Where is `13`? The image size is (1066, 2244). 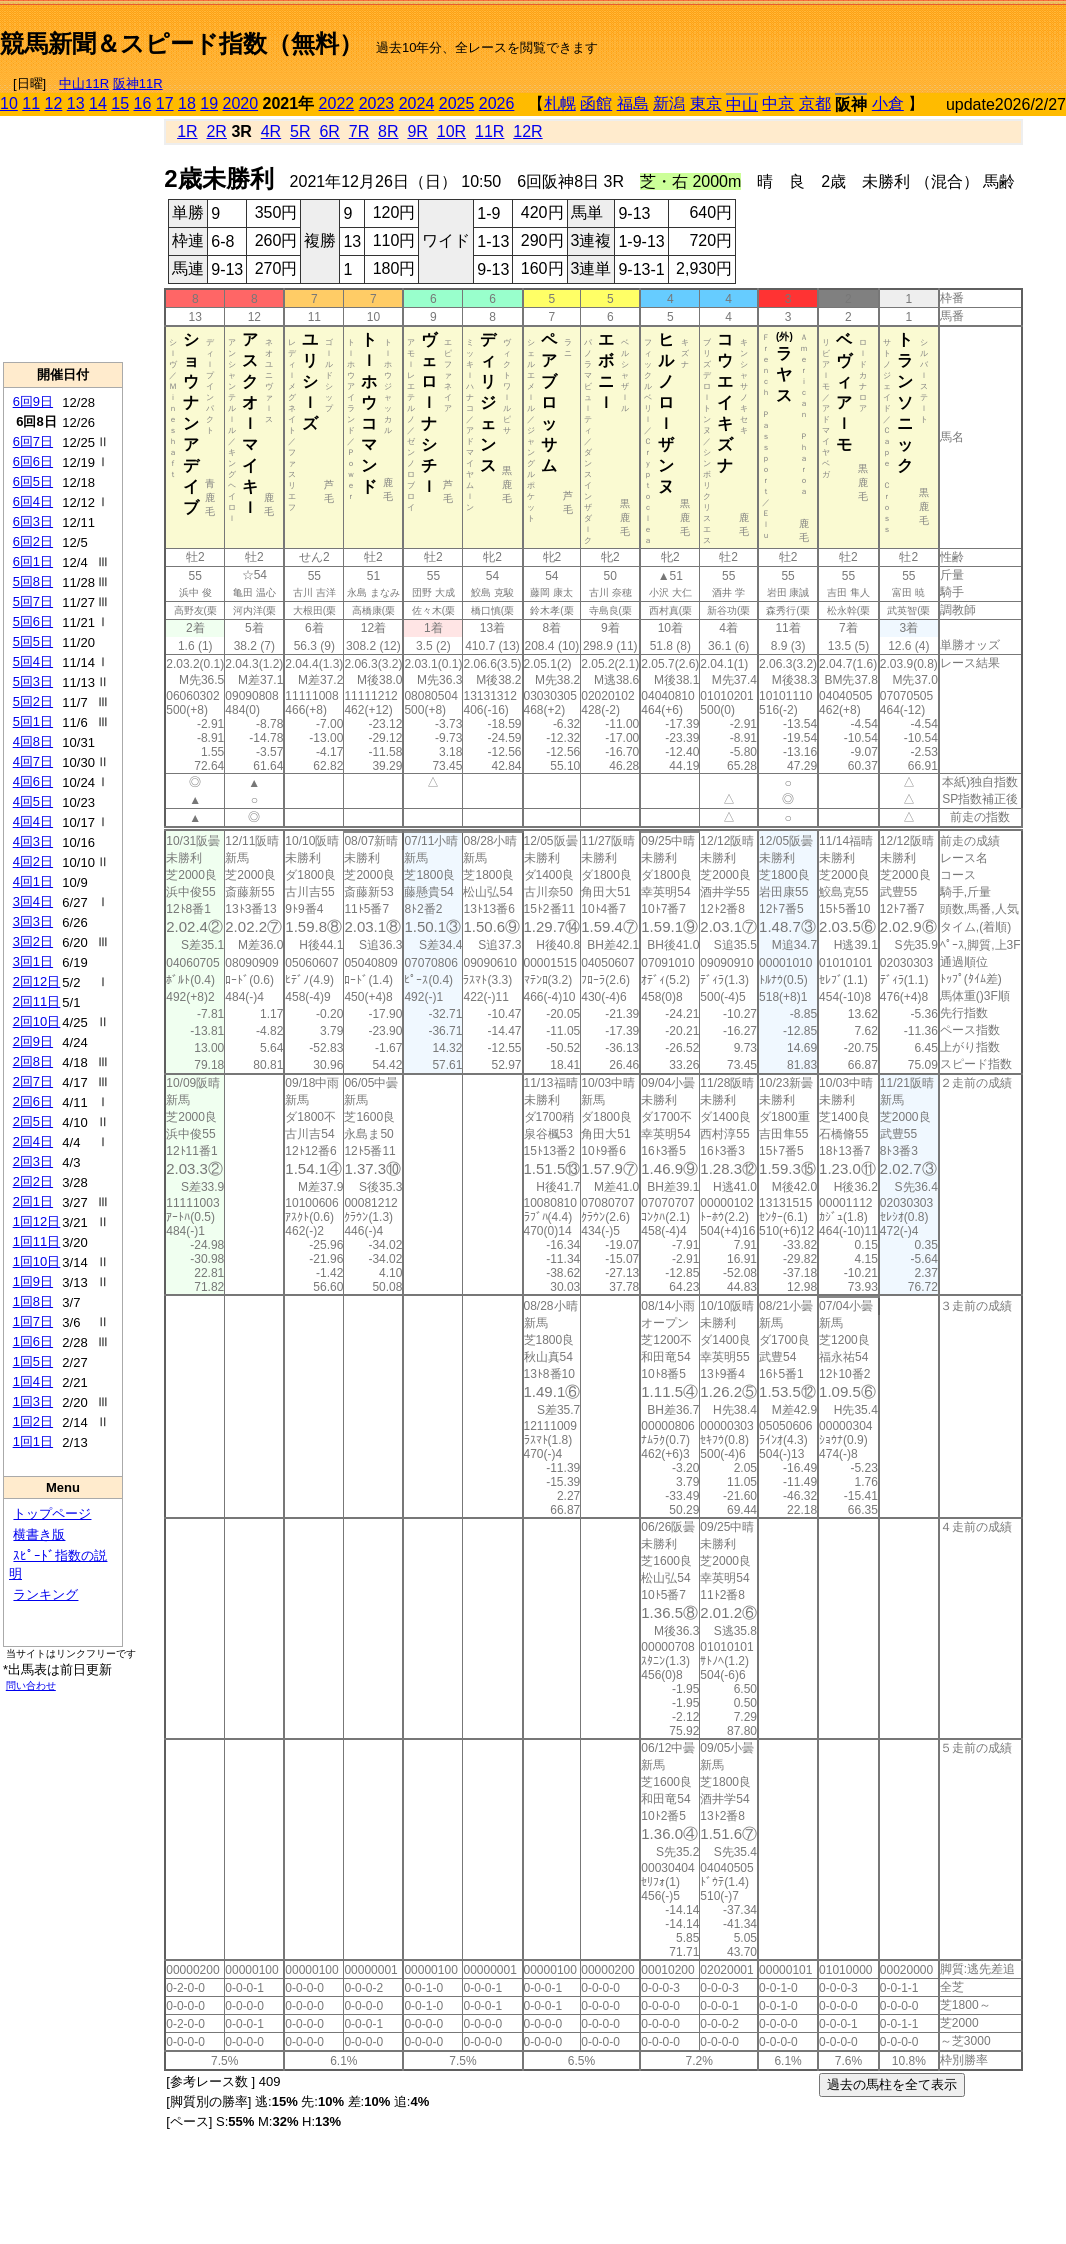
13 is located at coordinates (76, 103).